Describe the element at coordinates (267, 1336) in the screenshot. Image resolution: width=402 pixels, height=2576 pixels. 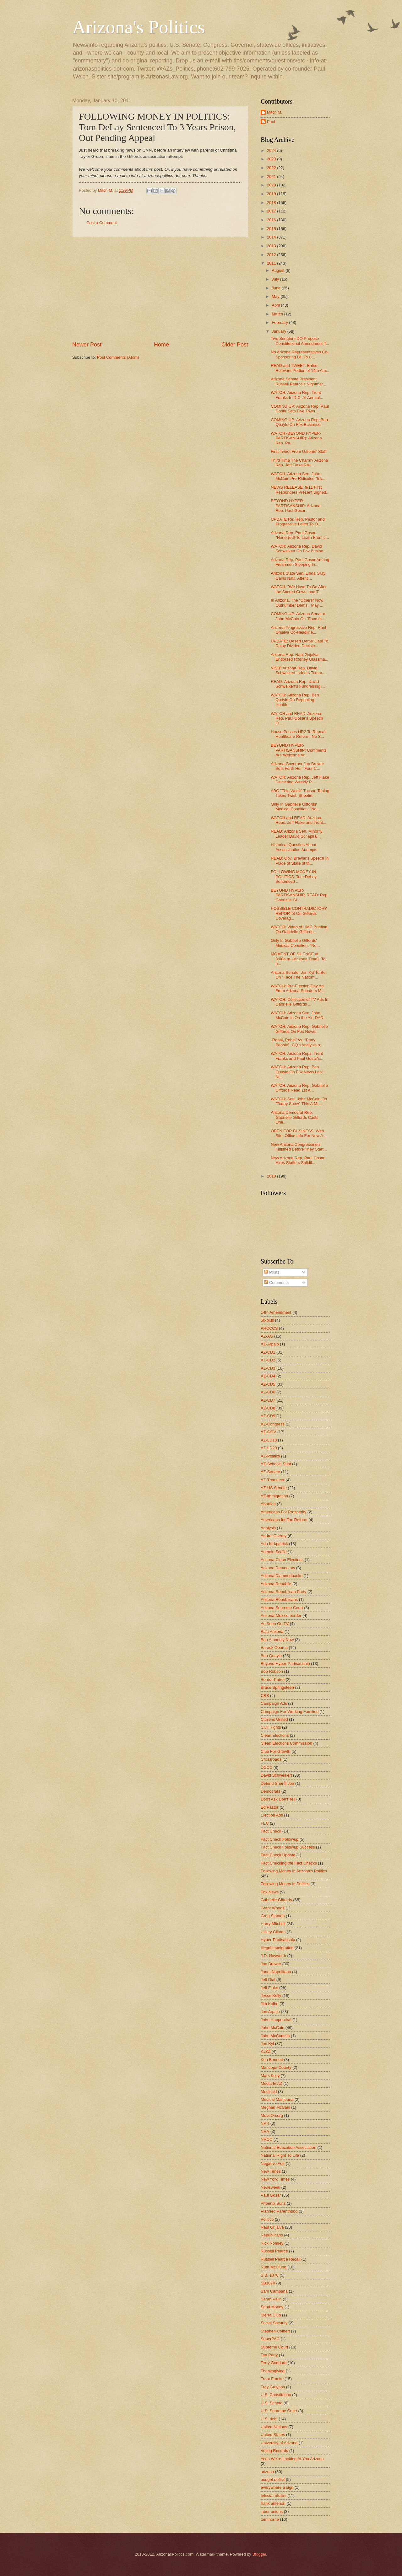
I see `AZ-AG` at that location.